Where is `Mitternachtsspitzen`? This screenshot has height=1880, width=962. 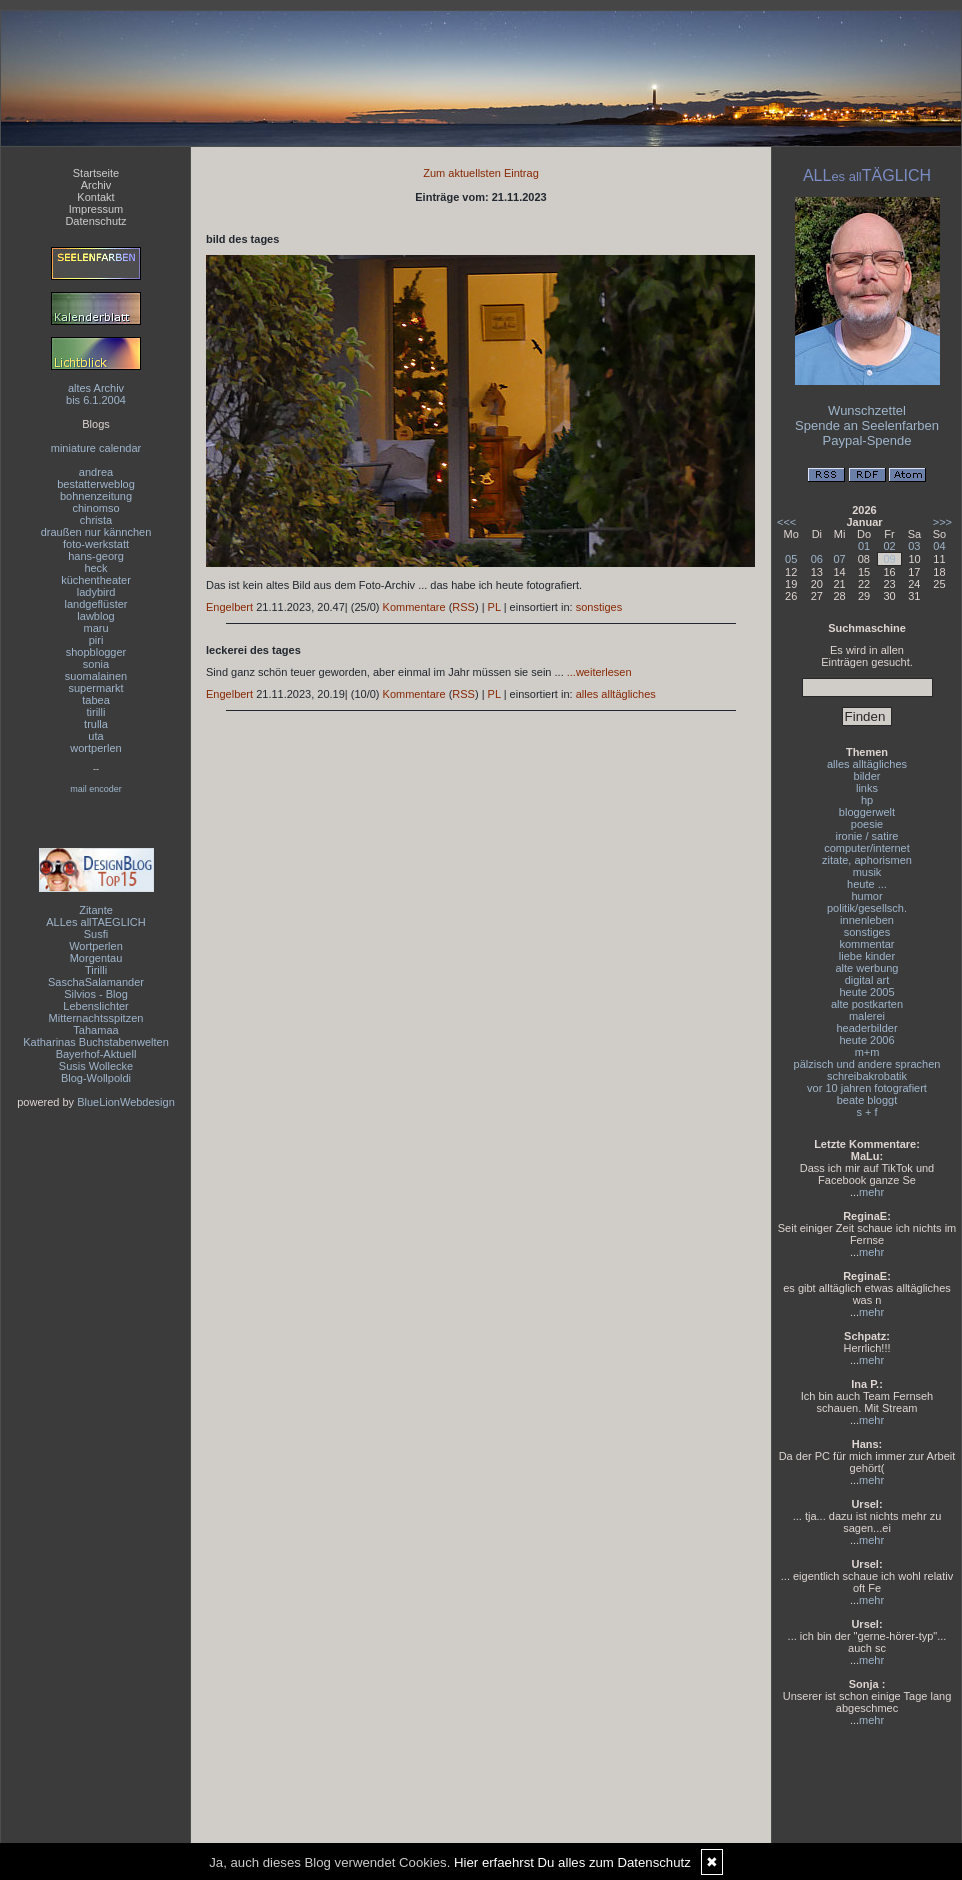
Mitternachtsspitzen is located at coordinates (96, 1018).